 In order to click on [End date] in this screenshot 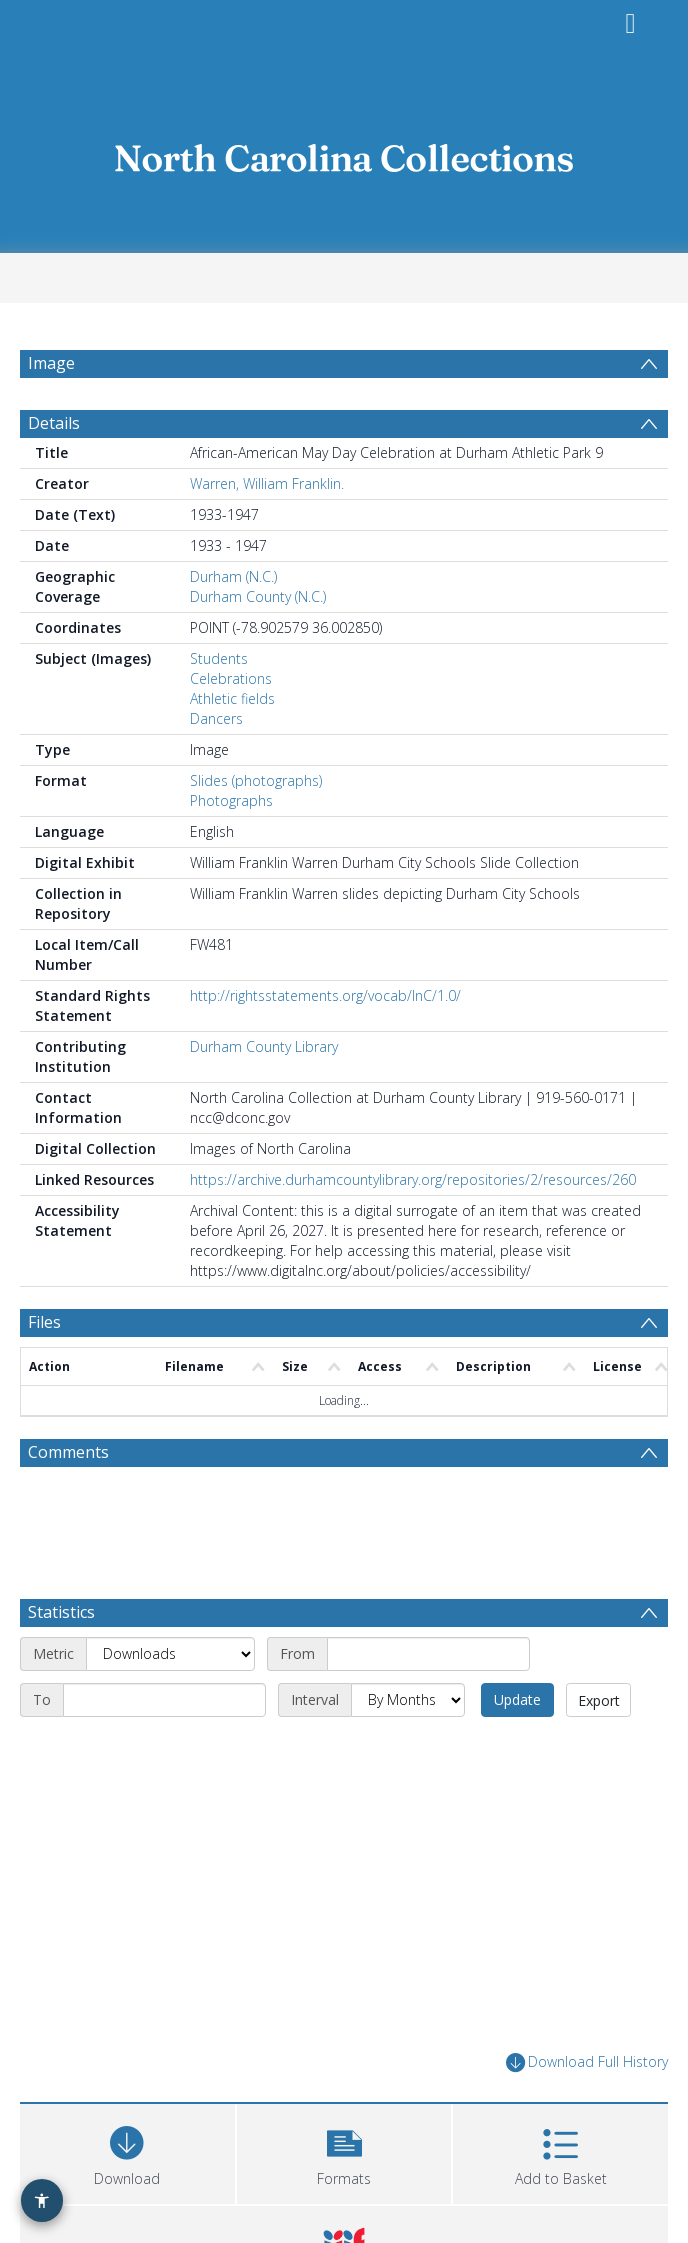, I will do `click(164, 1700)`.